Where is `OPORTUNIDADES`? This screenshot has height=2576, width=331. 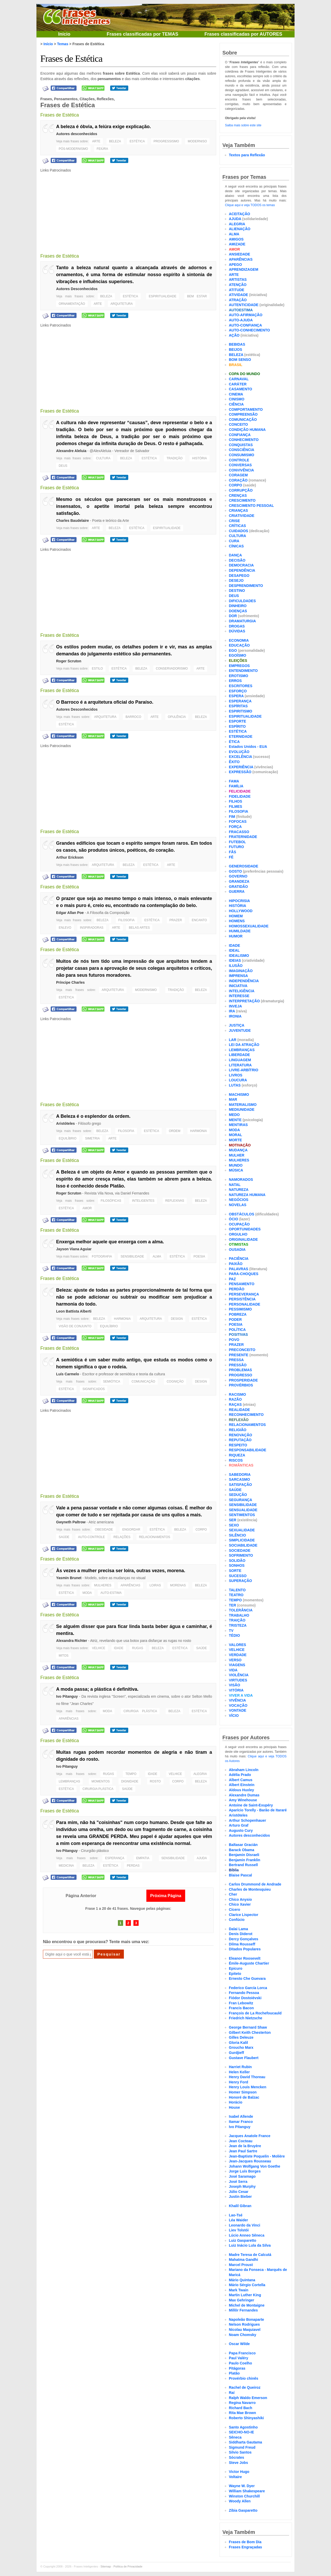 OPORTUNIDADES is located at coordinates (245, 1229).